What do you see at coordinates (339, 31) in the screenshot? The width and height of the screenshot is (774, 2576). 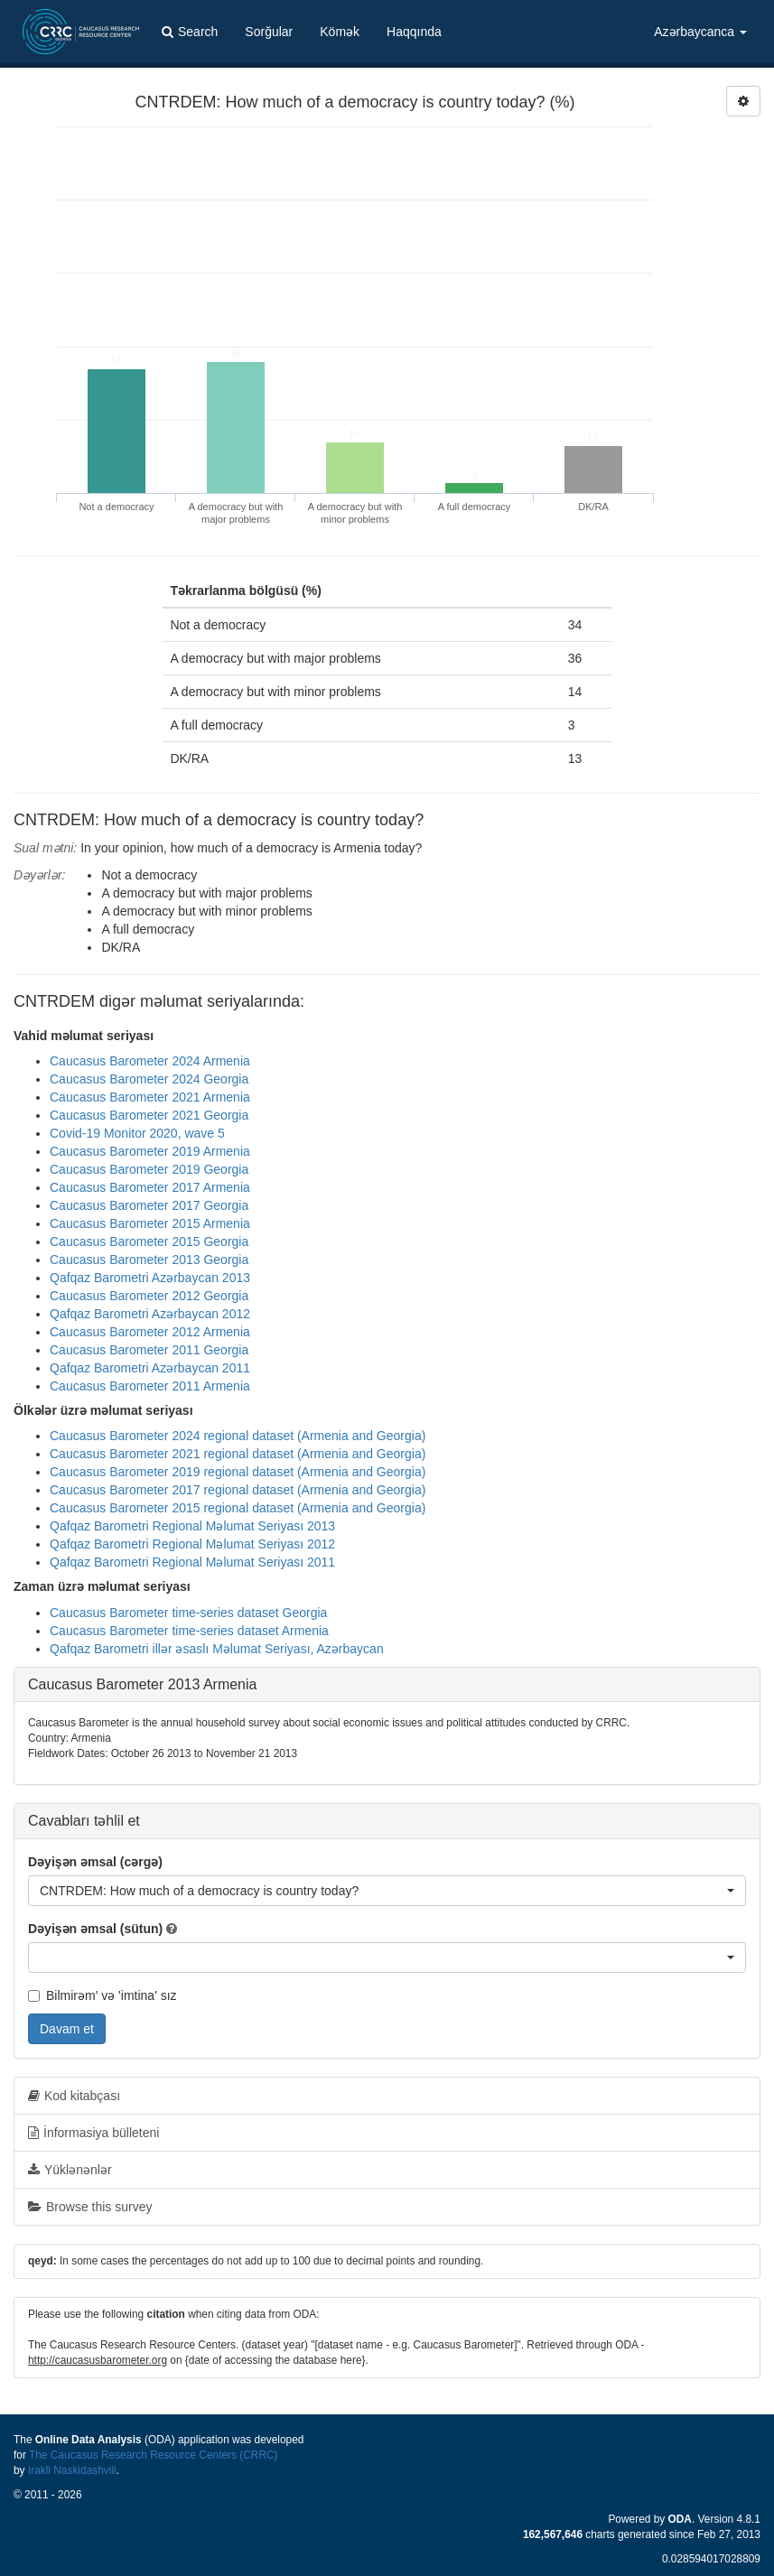 I see `Kömək` at bounding box center [339, 31].